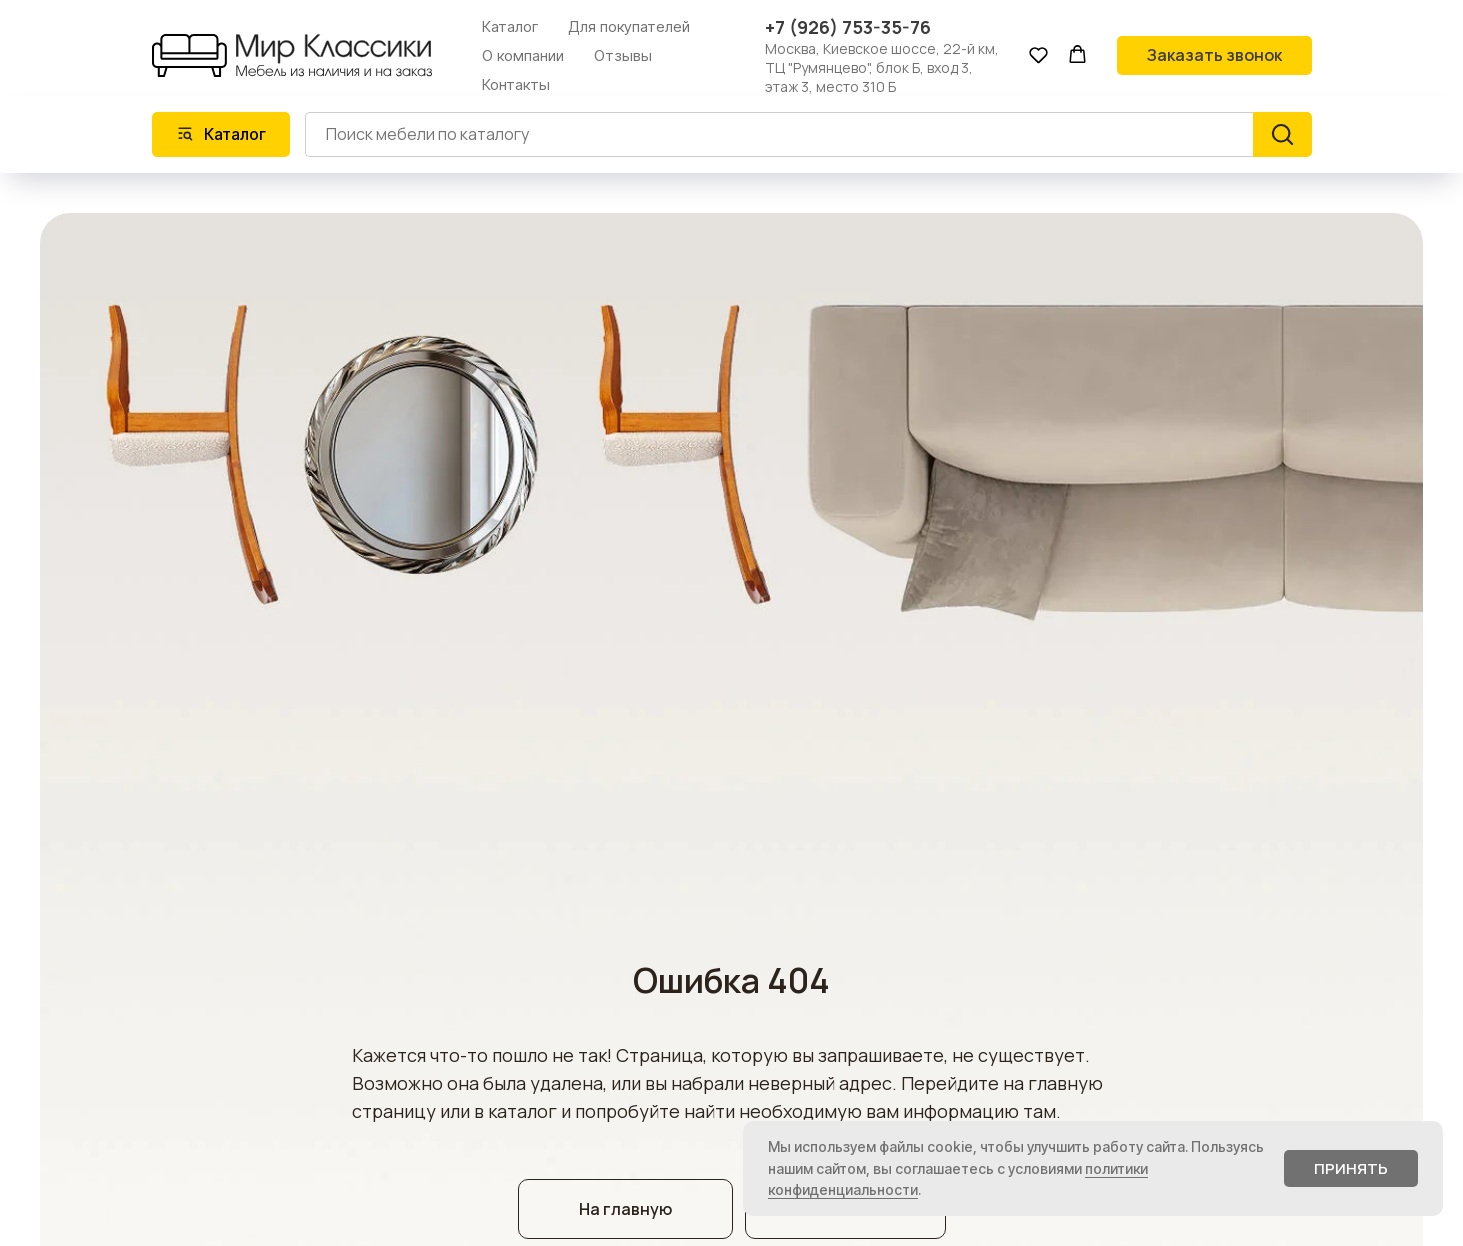 The height and width of the screenshot is (1246, 1463). What do you see at coordinates (629, 26) in the screenshot?
I see `Для покупателей` at bounding box center [629, 26].